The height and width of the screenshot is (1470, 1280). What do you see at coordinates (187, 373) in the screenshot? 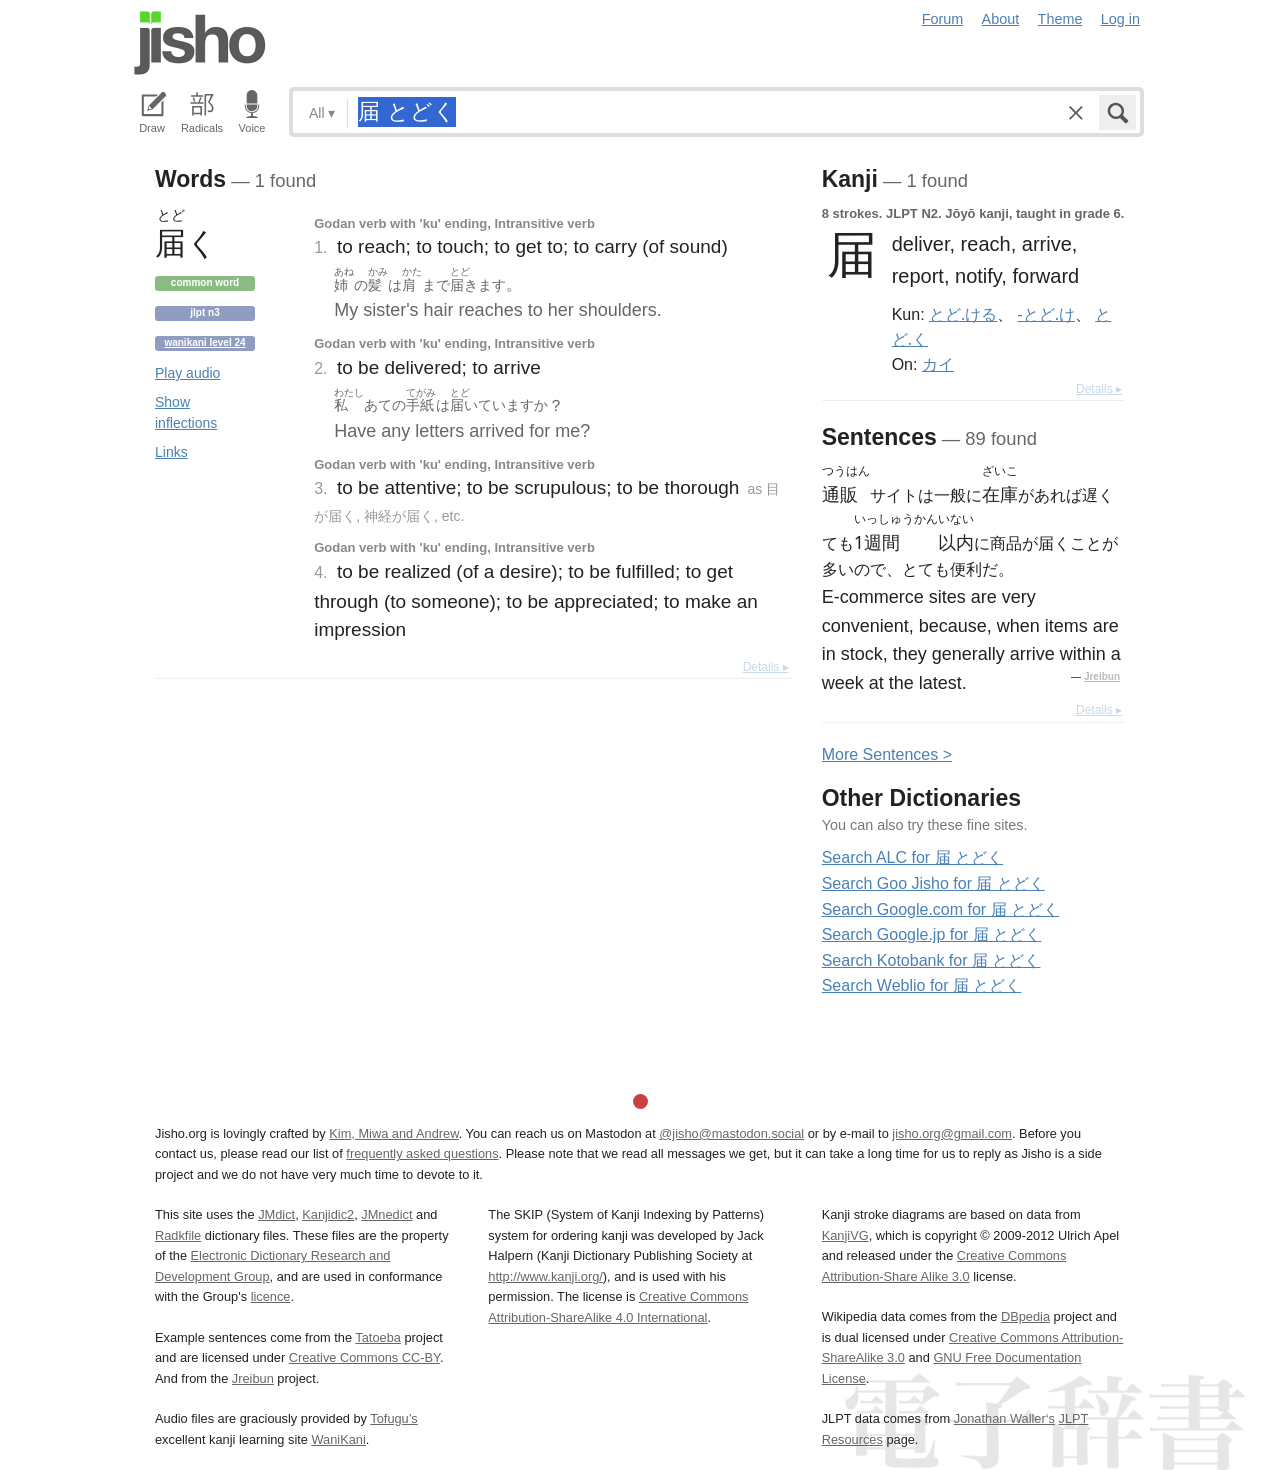
I see `Play audio` at bounding box center [187, 373].